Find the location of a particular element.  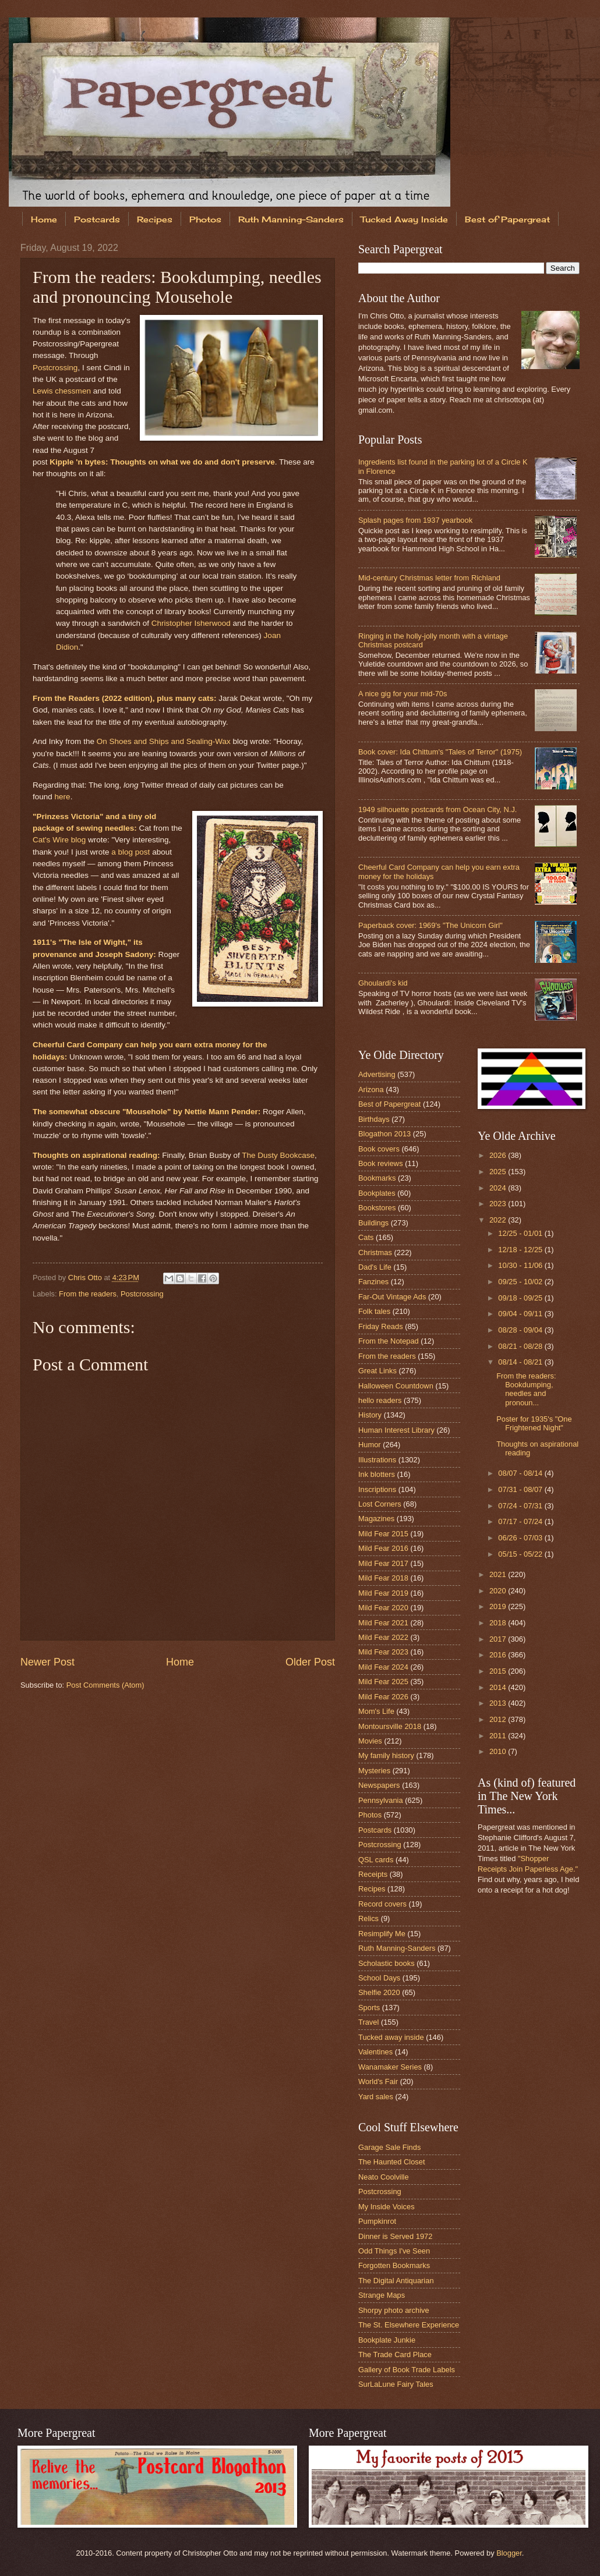

Poster for 1935's "One Frightened Night" is located at coordinates (533, 1423).